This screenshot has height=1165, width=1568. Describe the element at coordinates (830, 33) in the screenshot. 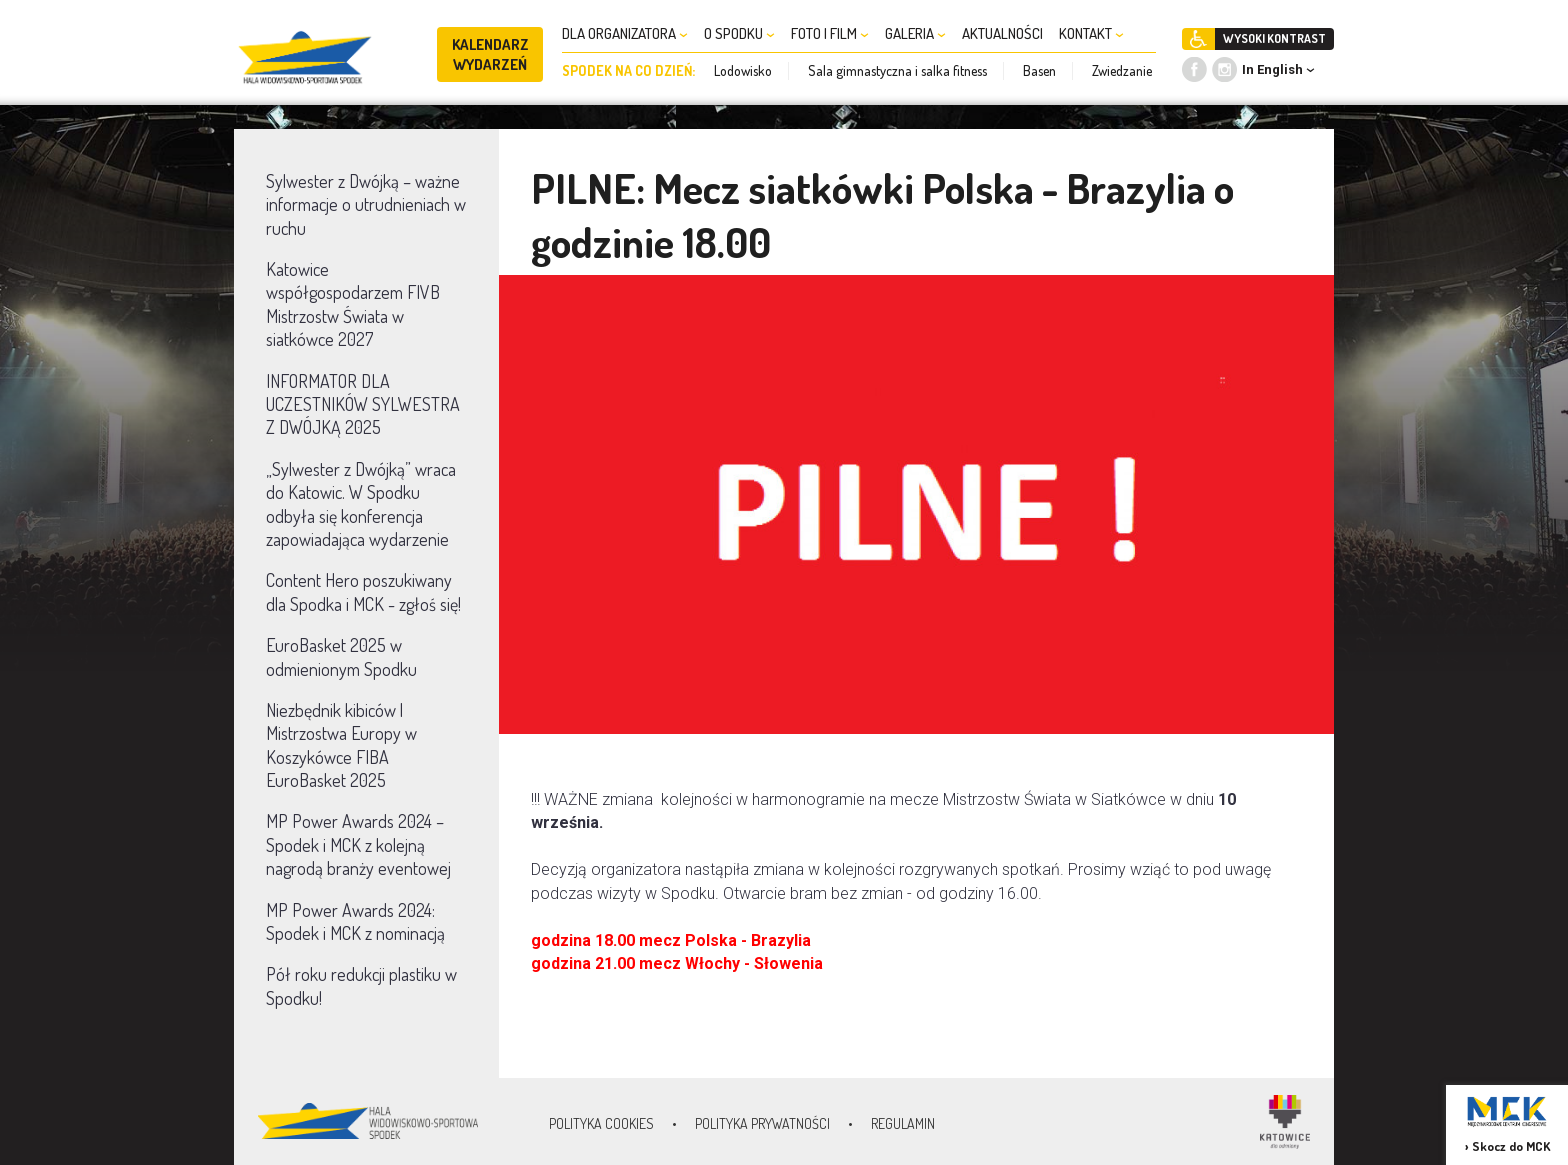

I see `FOTO I FILM` at that location.